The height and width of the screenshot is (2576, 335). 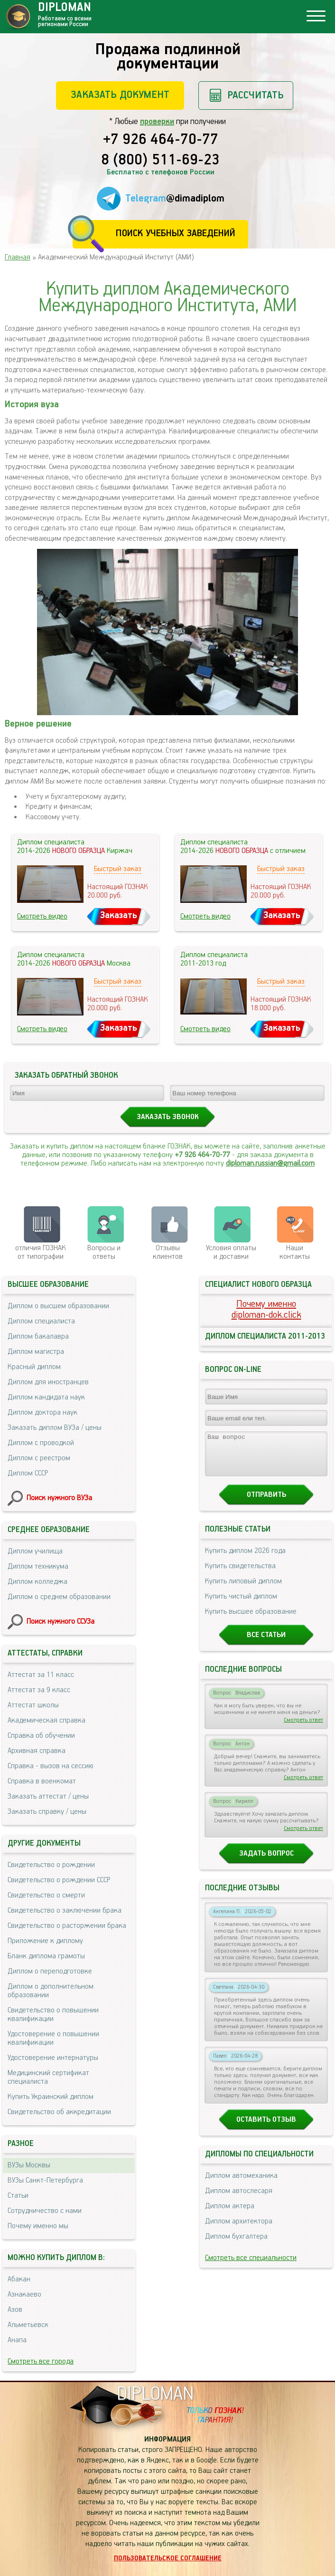 I want to click on Свидетельство о расторжении брака, so click(x=67, y=1925).